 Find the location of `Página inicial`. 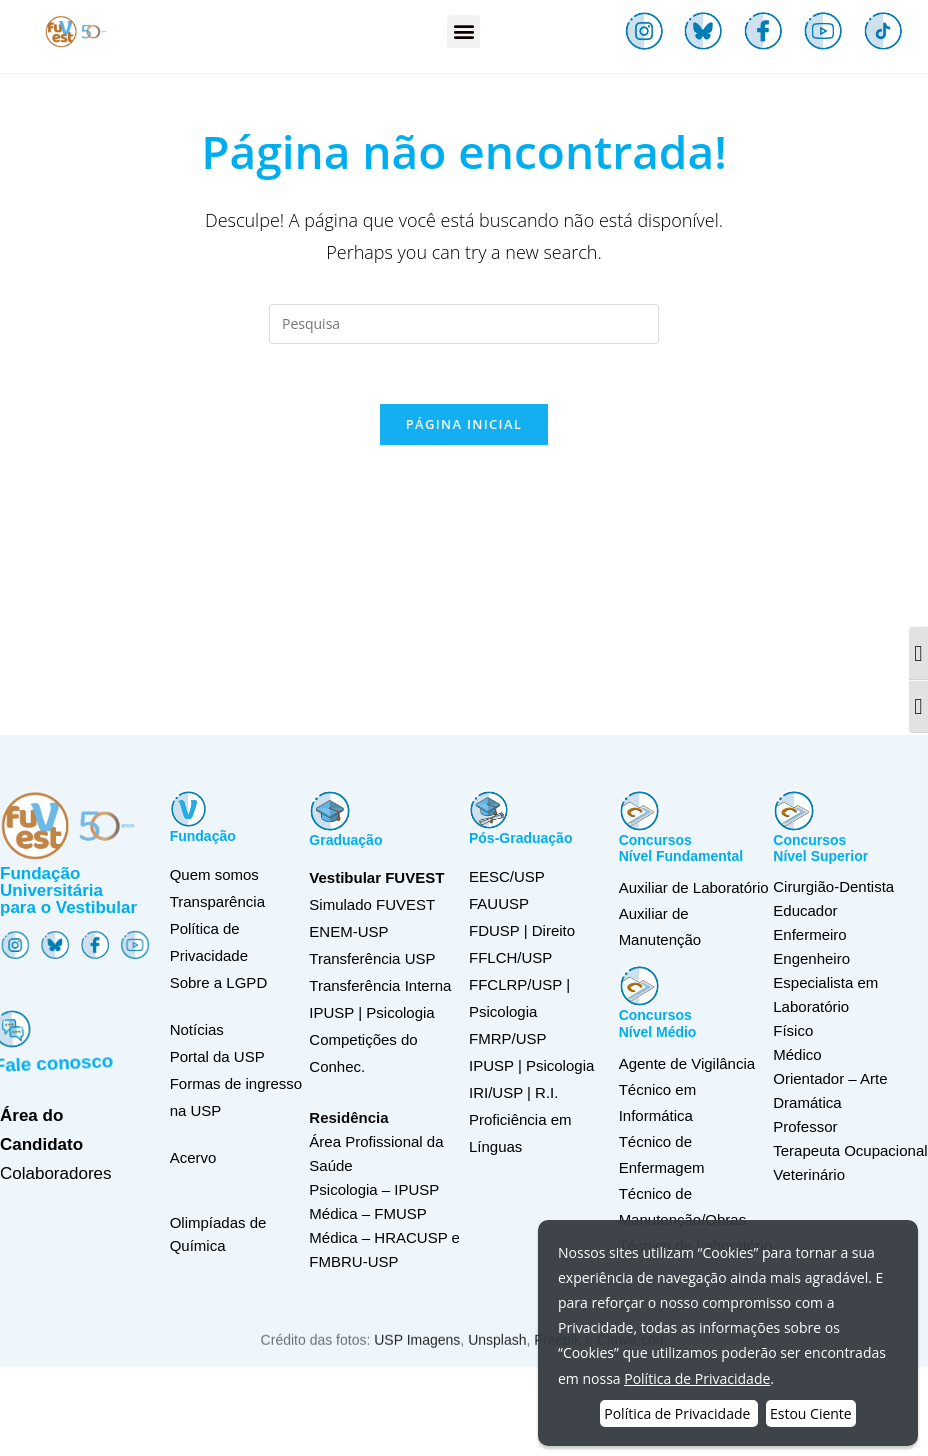

Página inicial is located at coordinates (464, 424).